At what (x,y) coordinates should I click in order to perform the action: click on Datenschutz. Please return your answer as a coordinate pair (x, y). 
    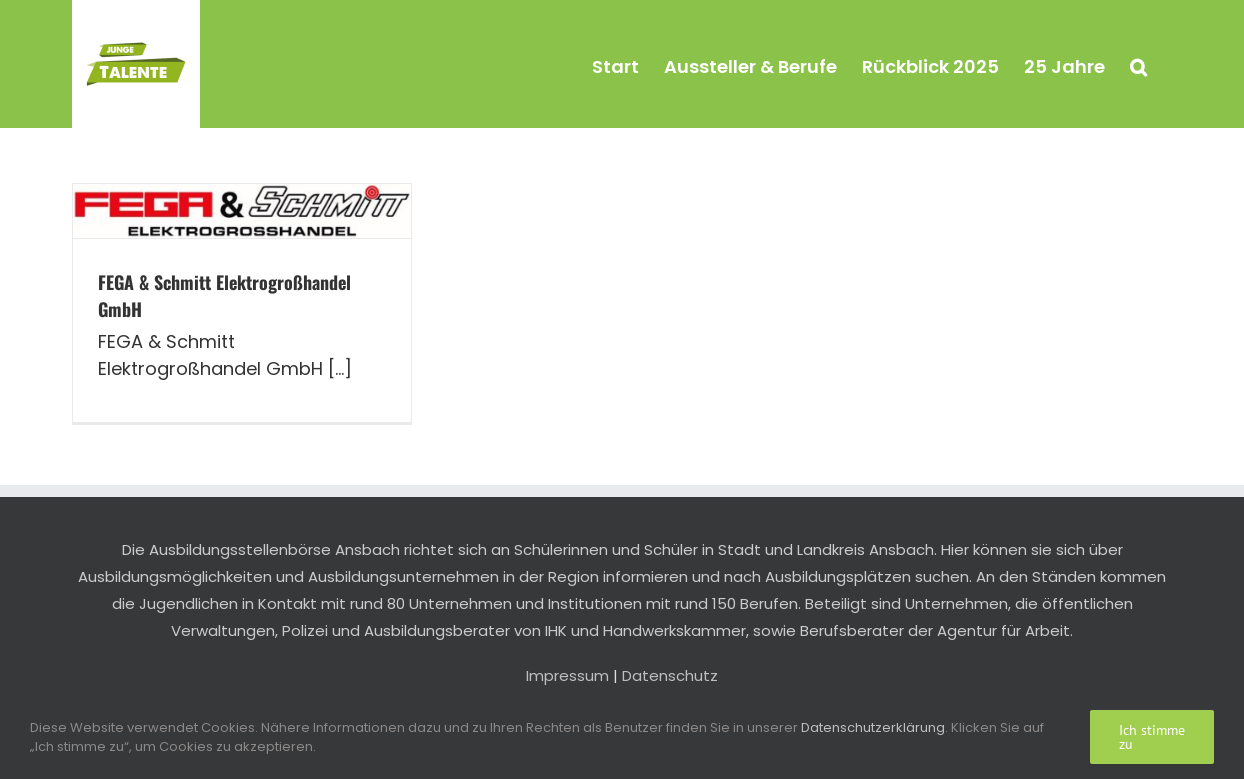
    Looking at the image, I should click on (670, 675).